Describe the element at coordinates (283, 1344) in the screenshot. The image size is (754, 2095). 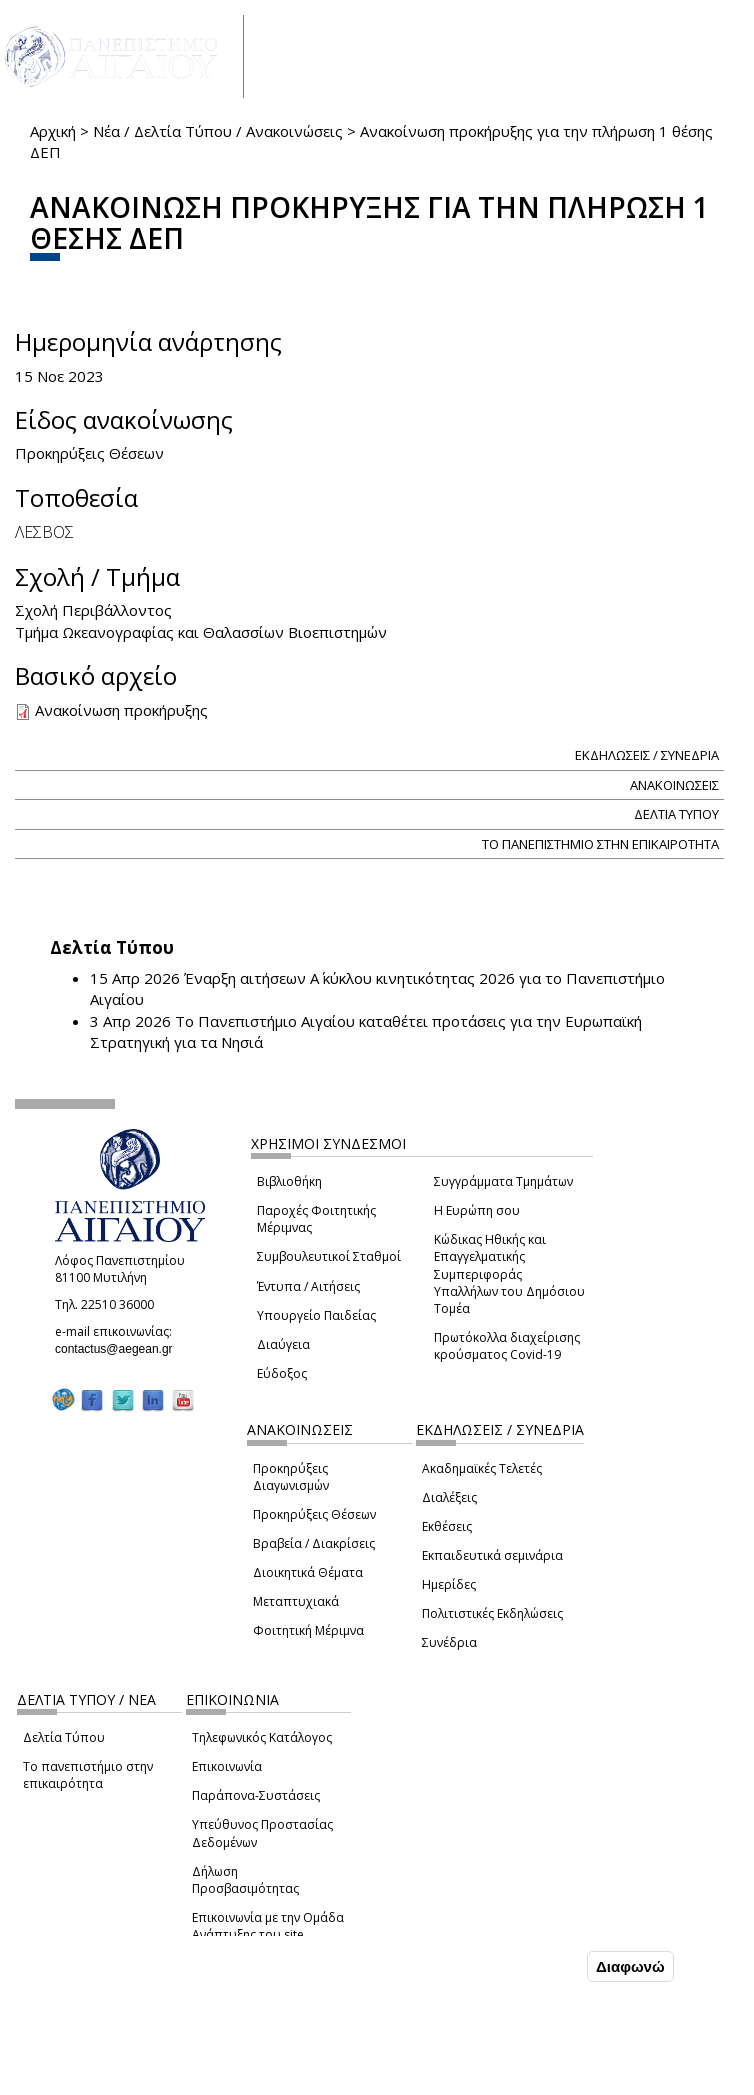
I see `Διαύγεια` at that location.